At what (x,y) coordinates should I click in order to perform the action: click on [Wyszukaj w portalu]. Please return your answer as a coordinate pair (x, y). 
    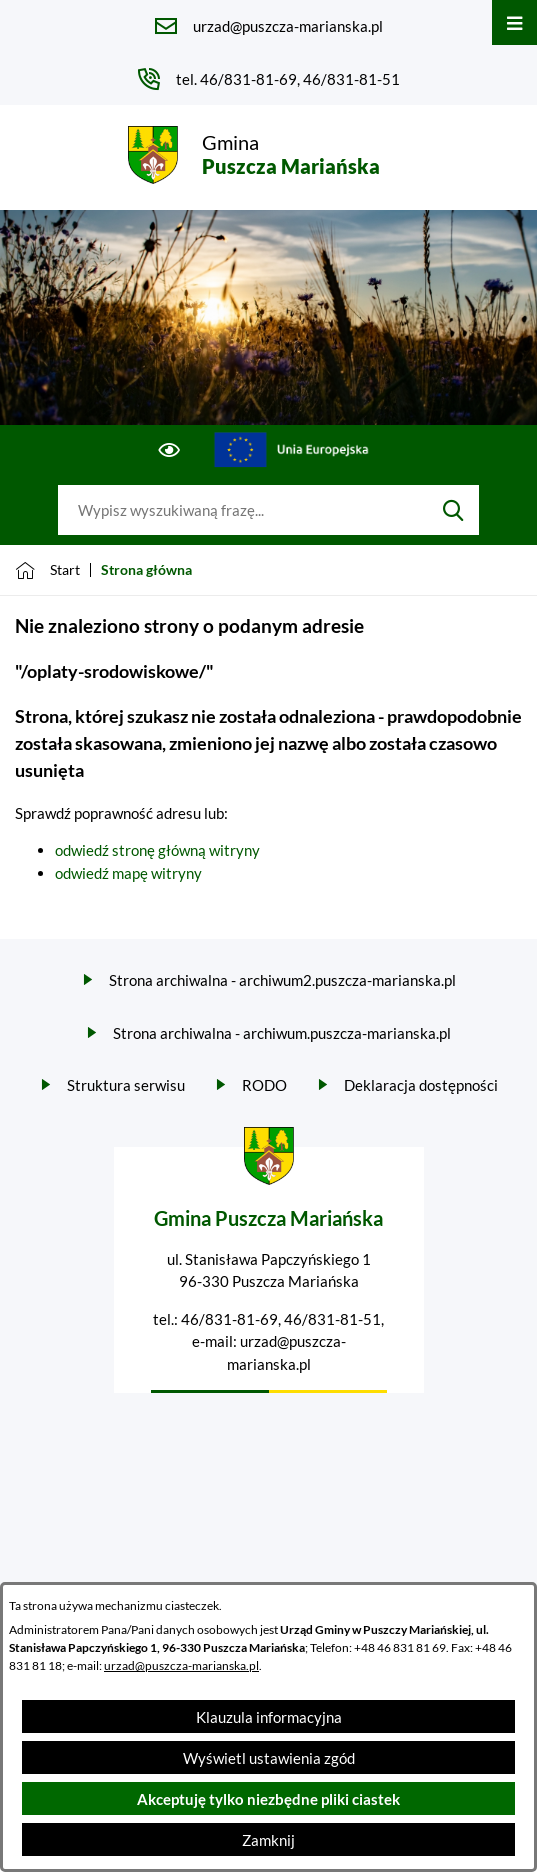
    Looking at the image, I should click on (243, 510).